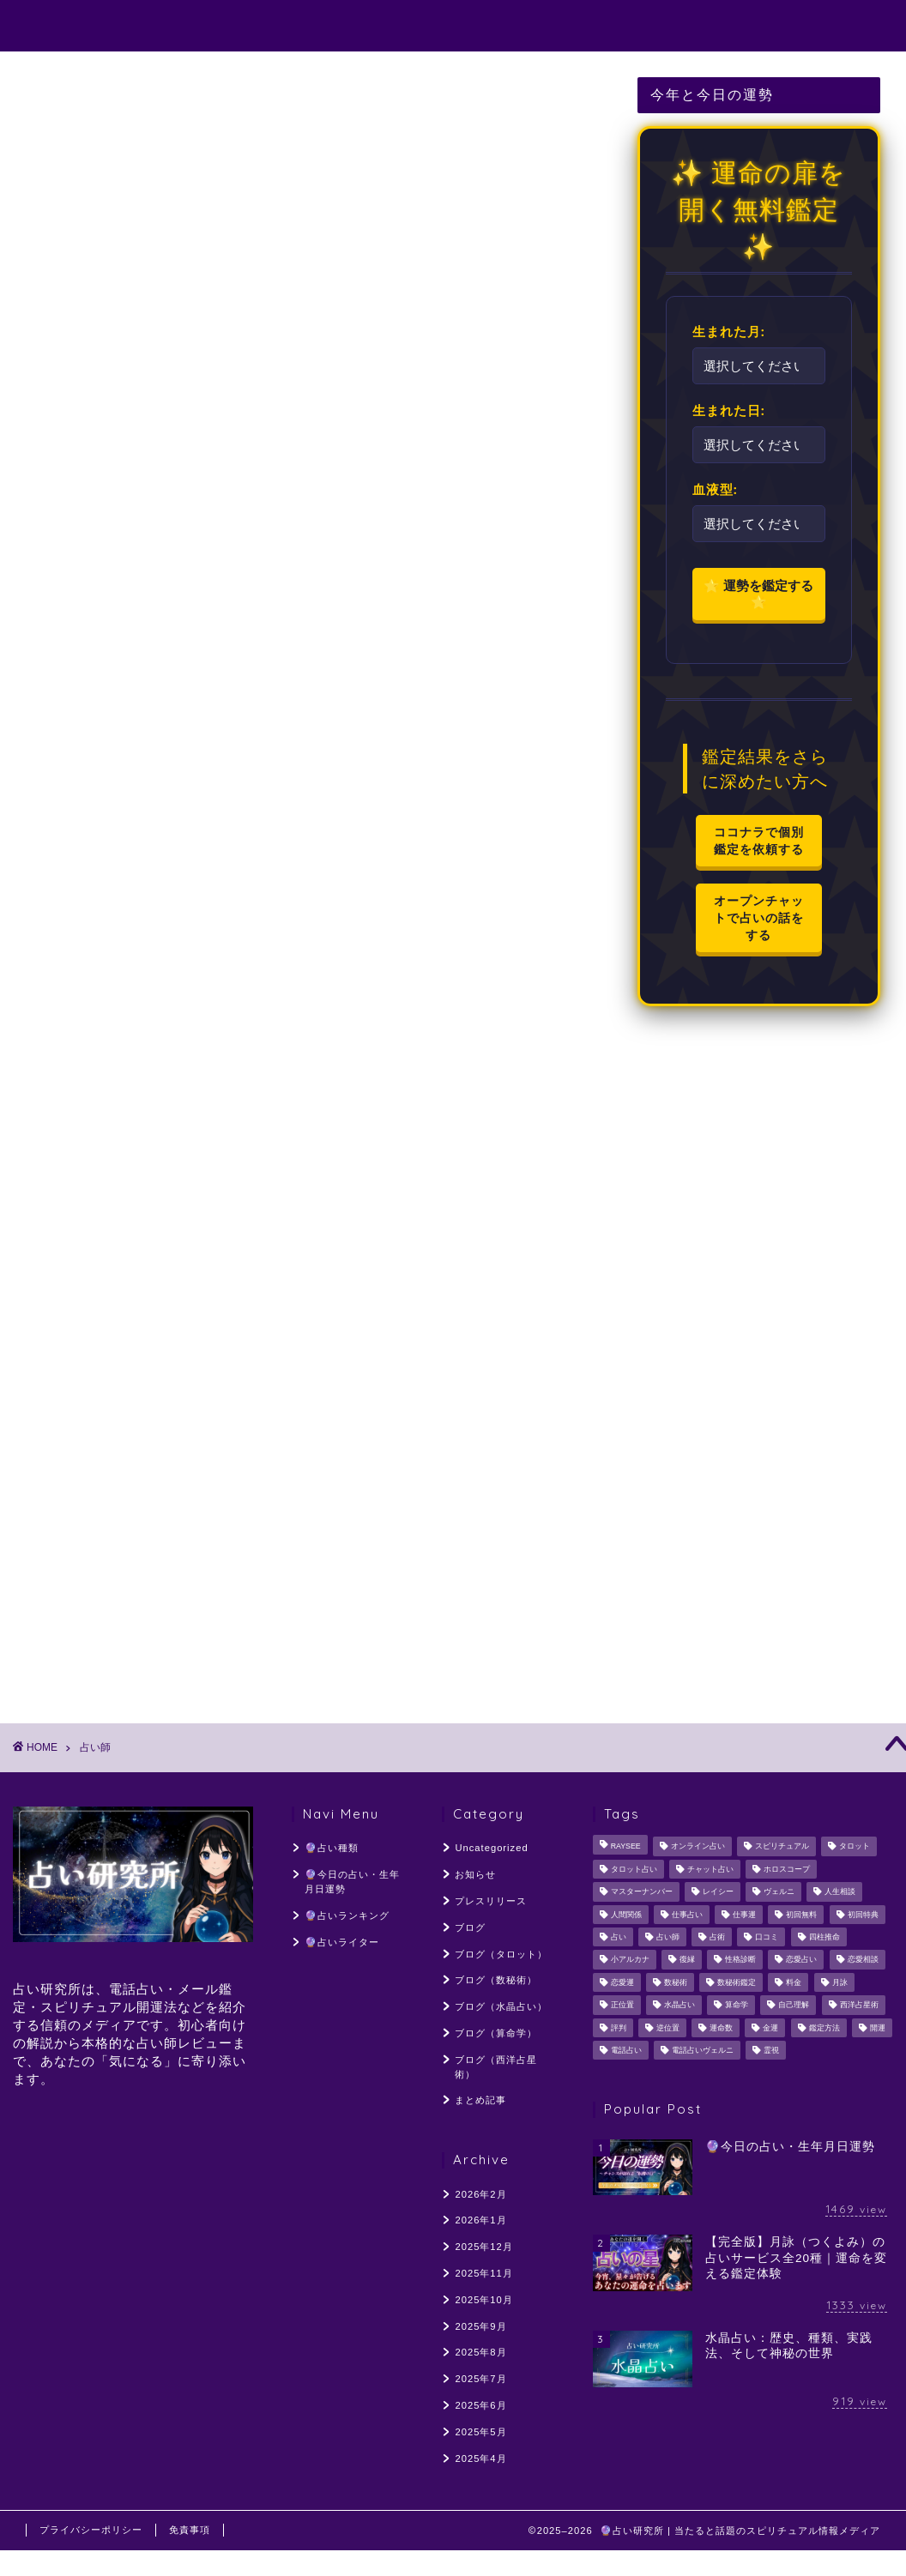 This screenshot has height=2576, width=906. What do you see at coordinates (729, 331) in the screenshot?
I see `生まれた月:` at bounding box center [729, 331].